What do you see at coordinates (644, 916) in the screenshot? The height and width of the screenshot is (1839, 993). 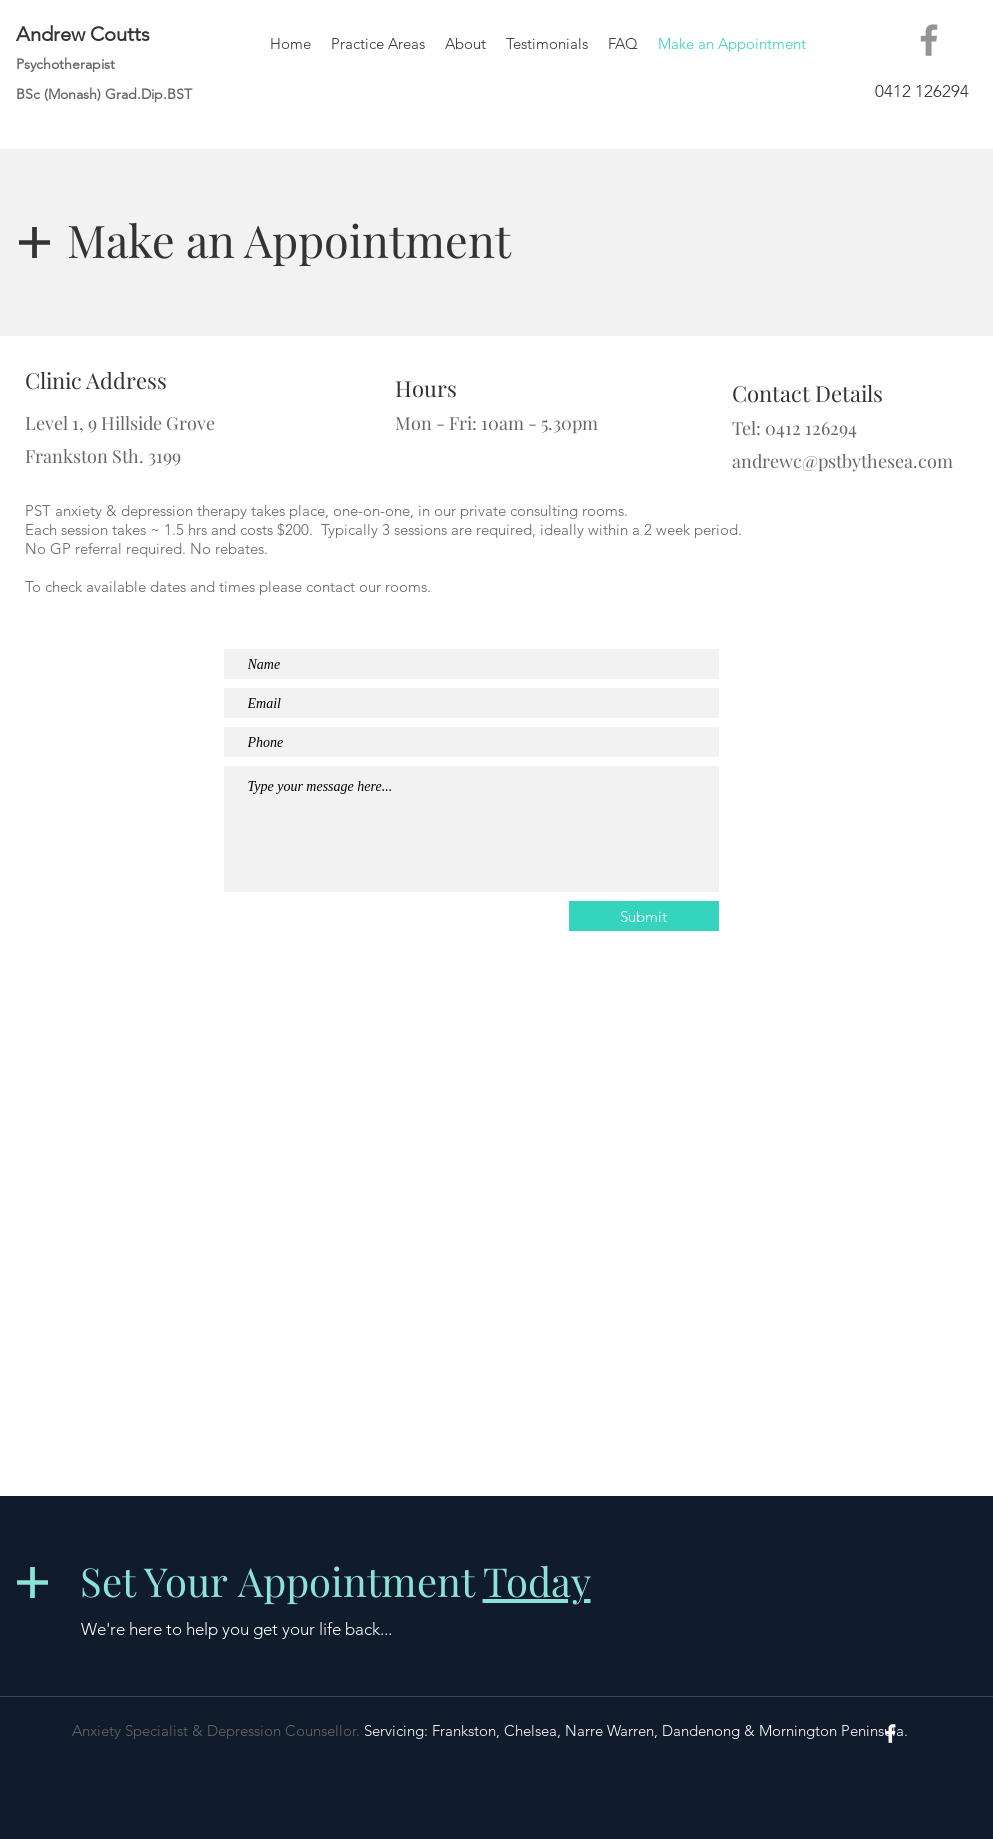 I see `[Submit]` at bounding box center [644, 916].